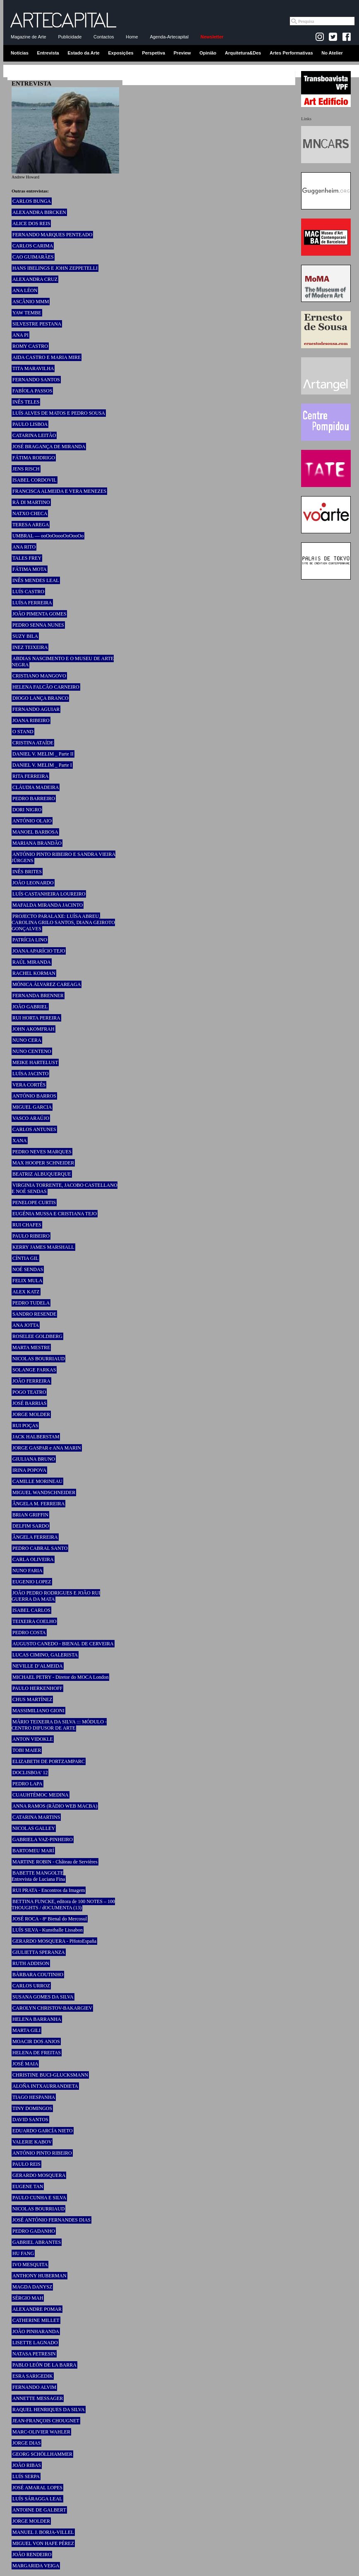  I want to click on ANNETTE MESSAGER, so click(37, 2398).